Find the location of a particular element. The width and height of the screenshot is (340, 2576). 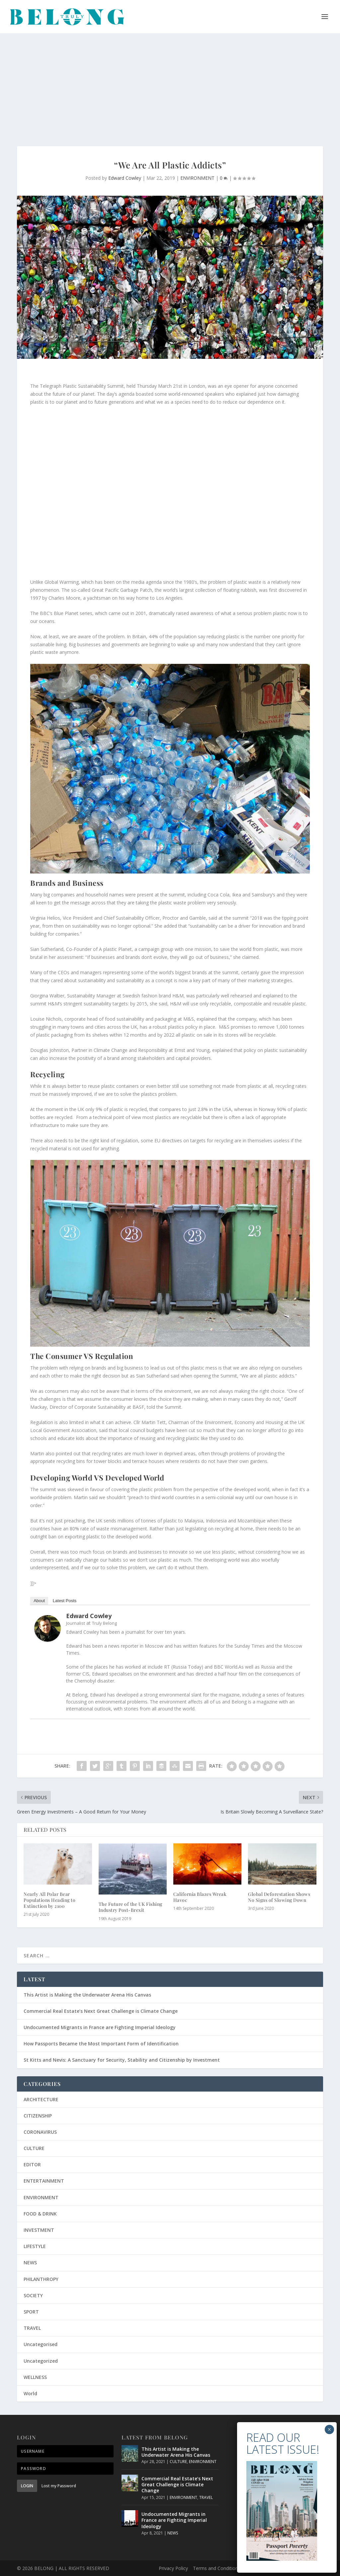

Uncategorized is located at coordinates (41, 2361).